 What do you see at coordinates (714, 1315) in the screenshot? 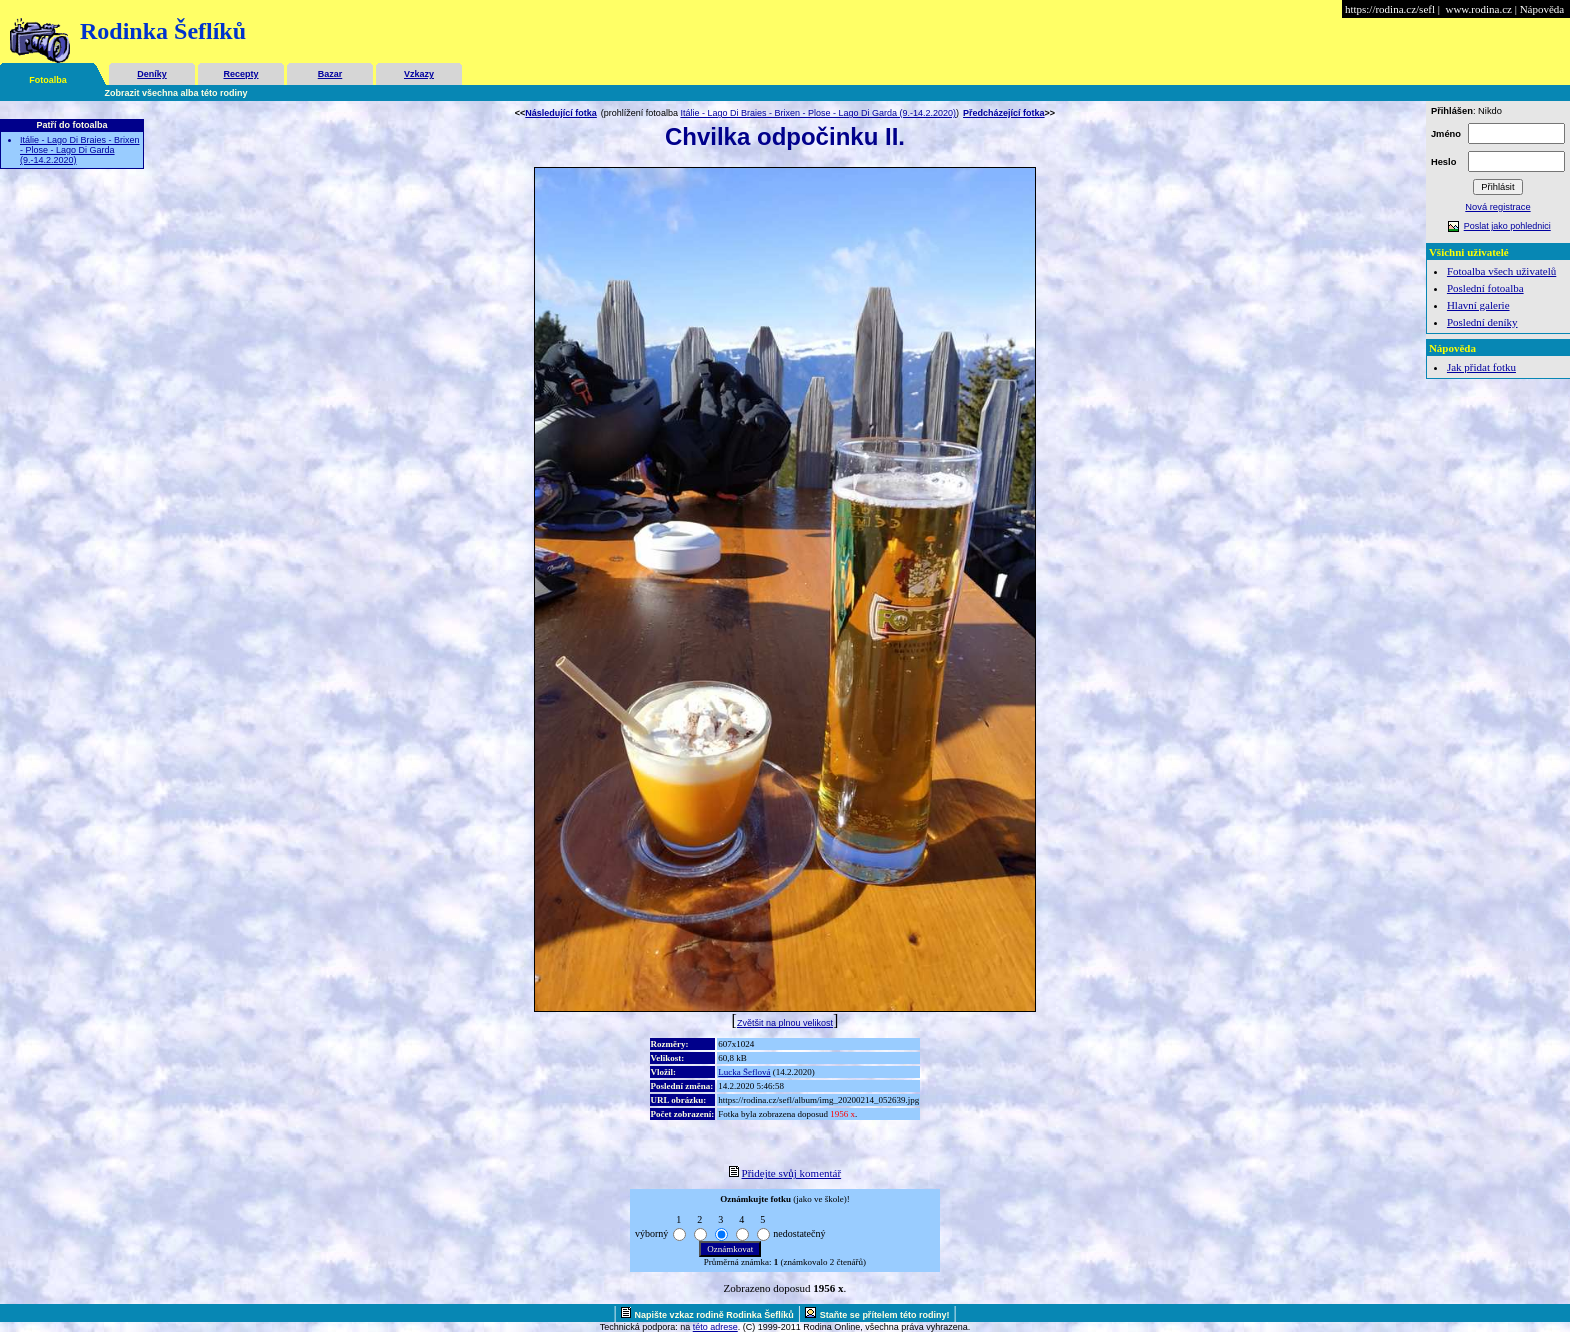
I see `Napište vzkaz rodině Rodinka Šeflíků` at bounding box center [714, 1315].